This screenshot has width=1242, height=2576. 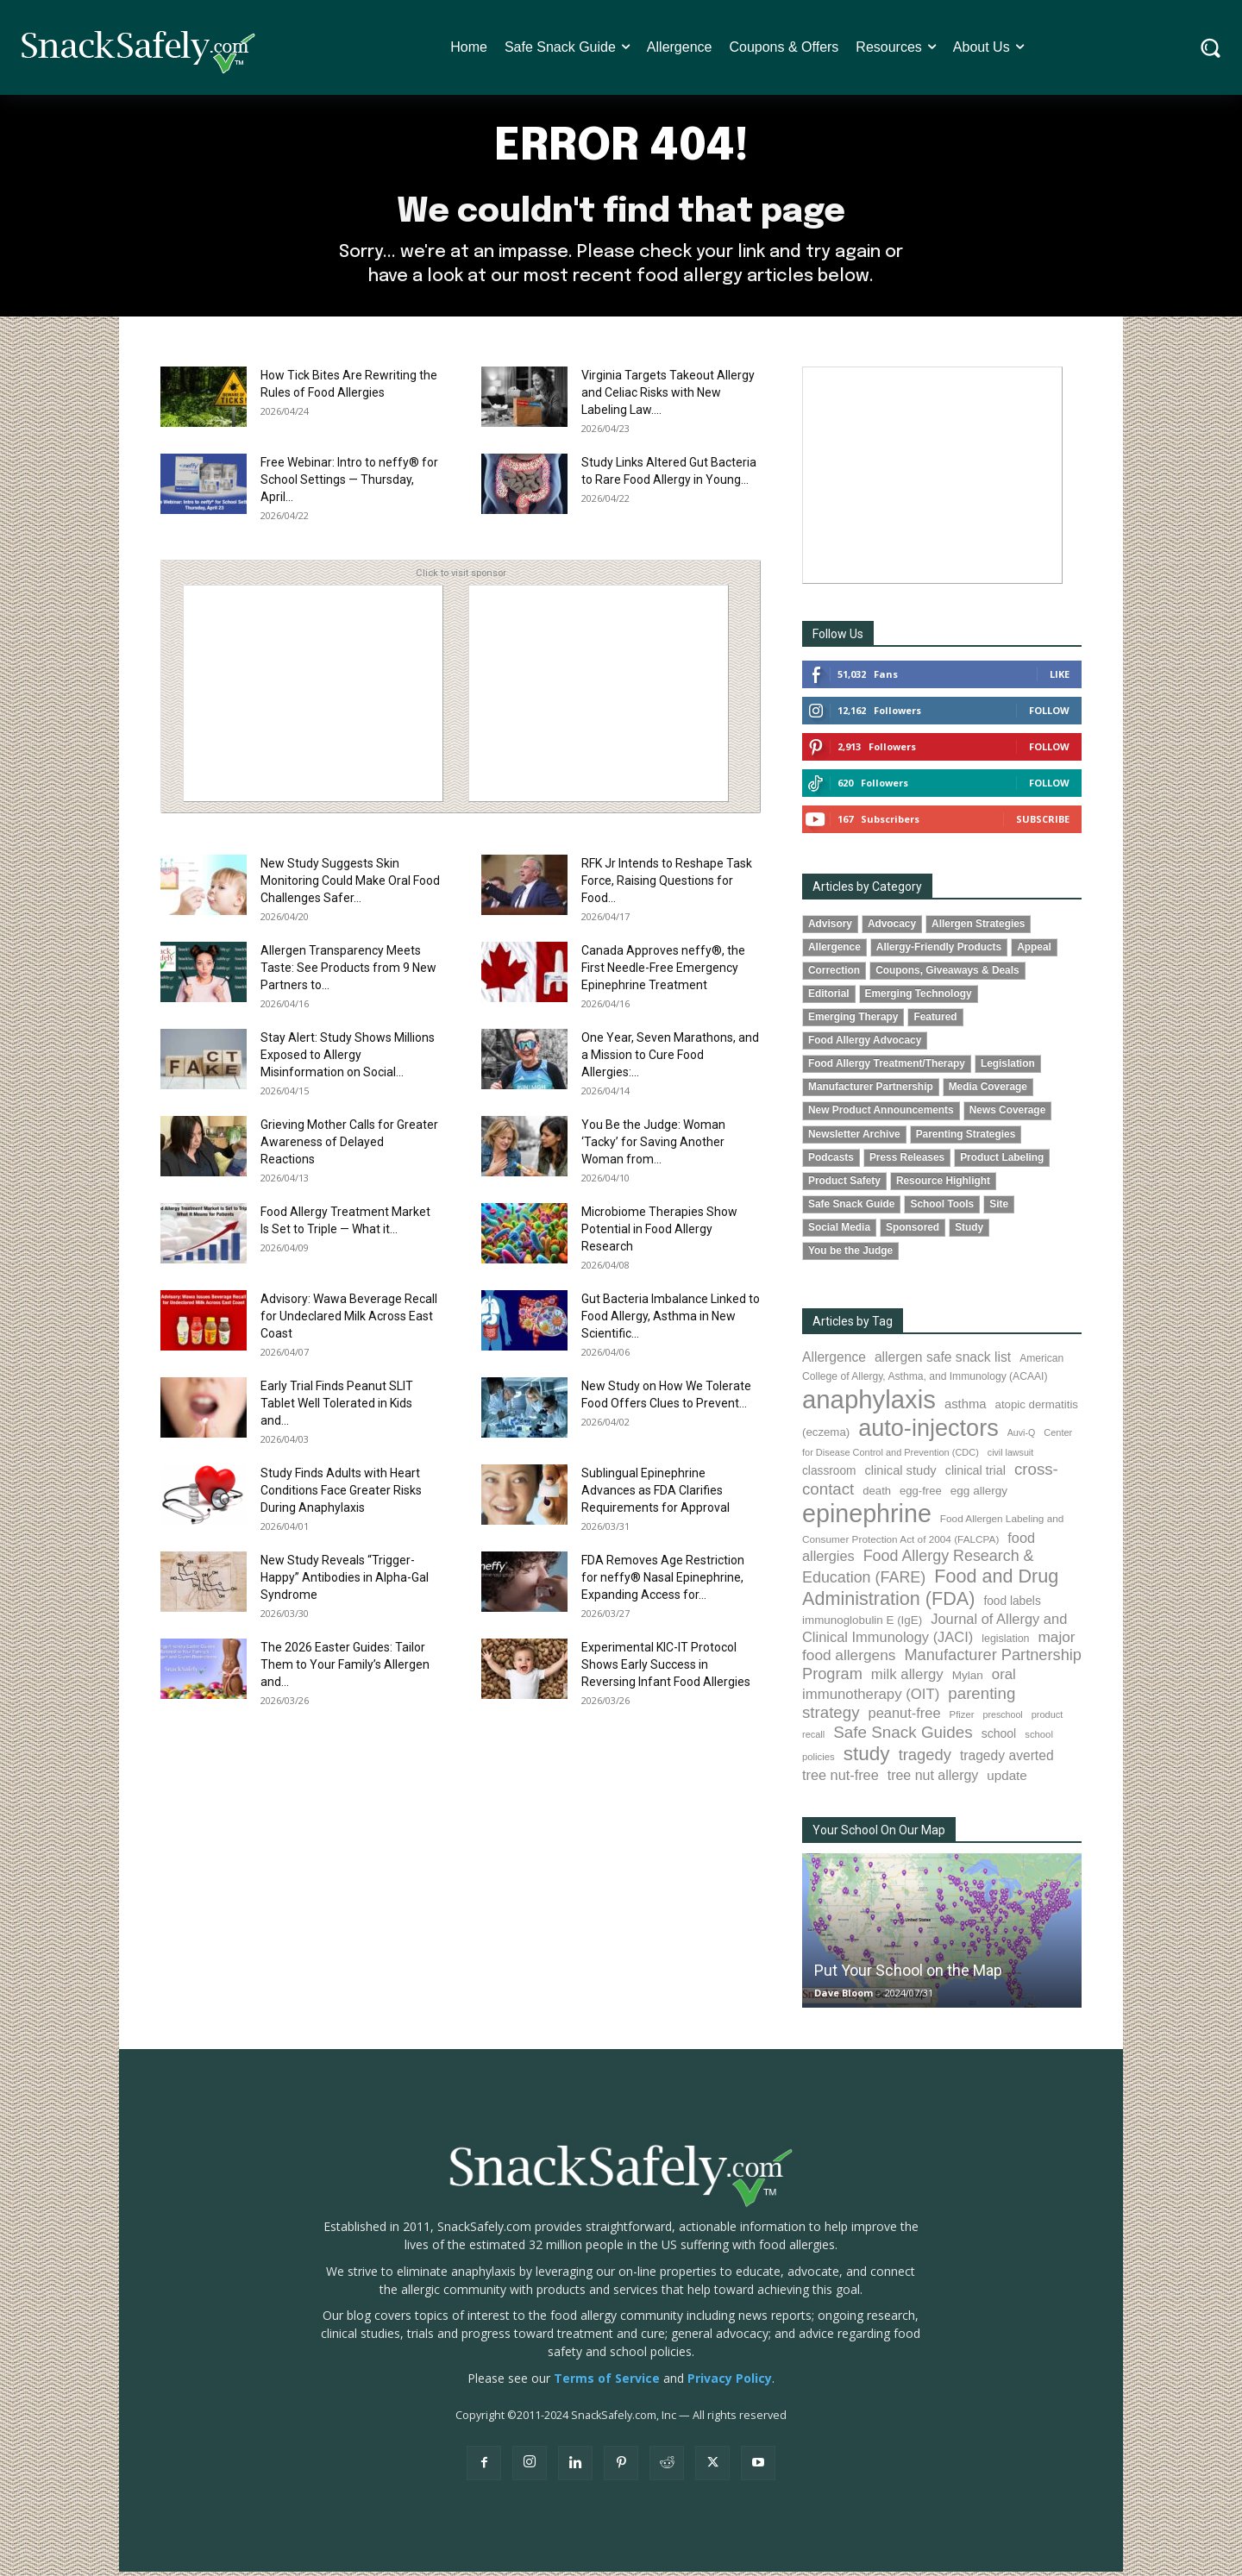 What do you see at coordinates (962, 1719) in the screenshot?
I see `Pfizer [Pfizer (69 items)]` at bounding box center [962, 1719].